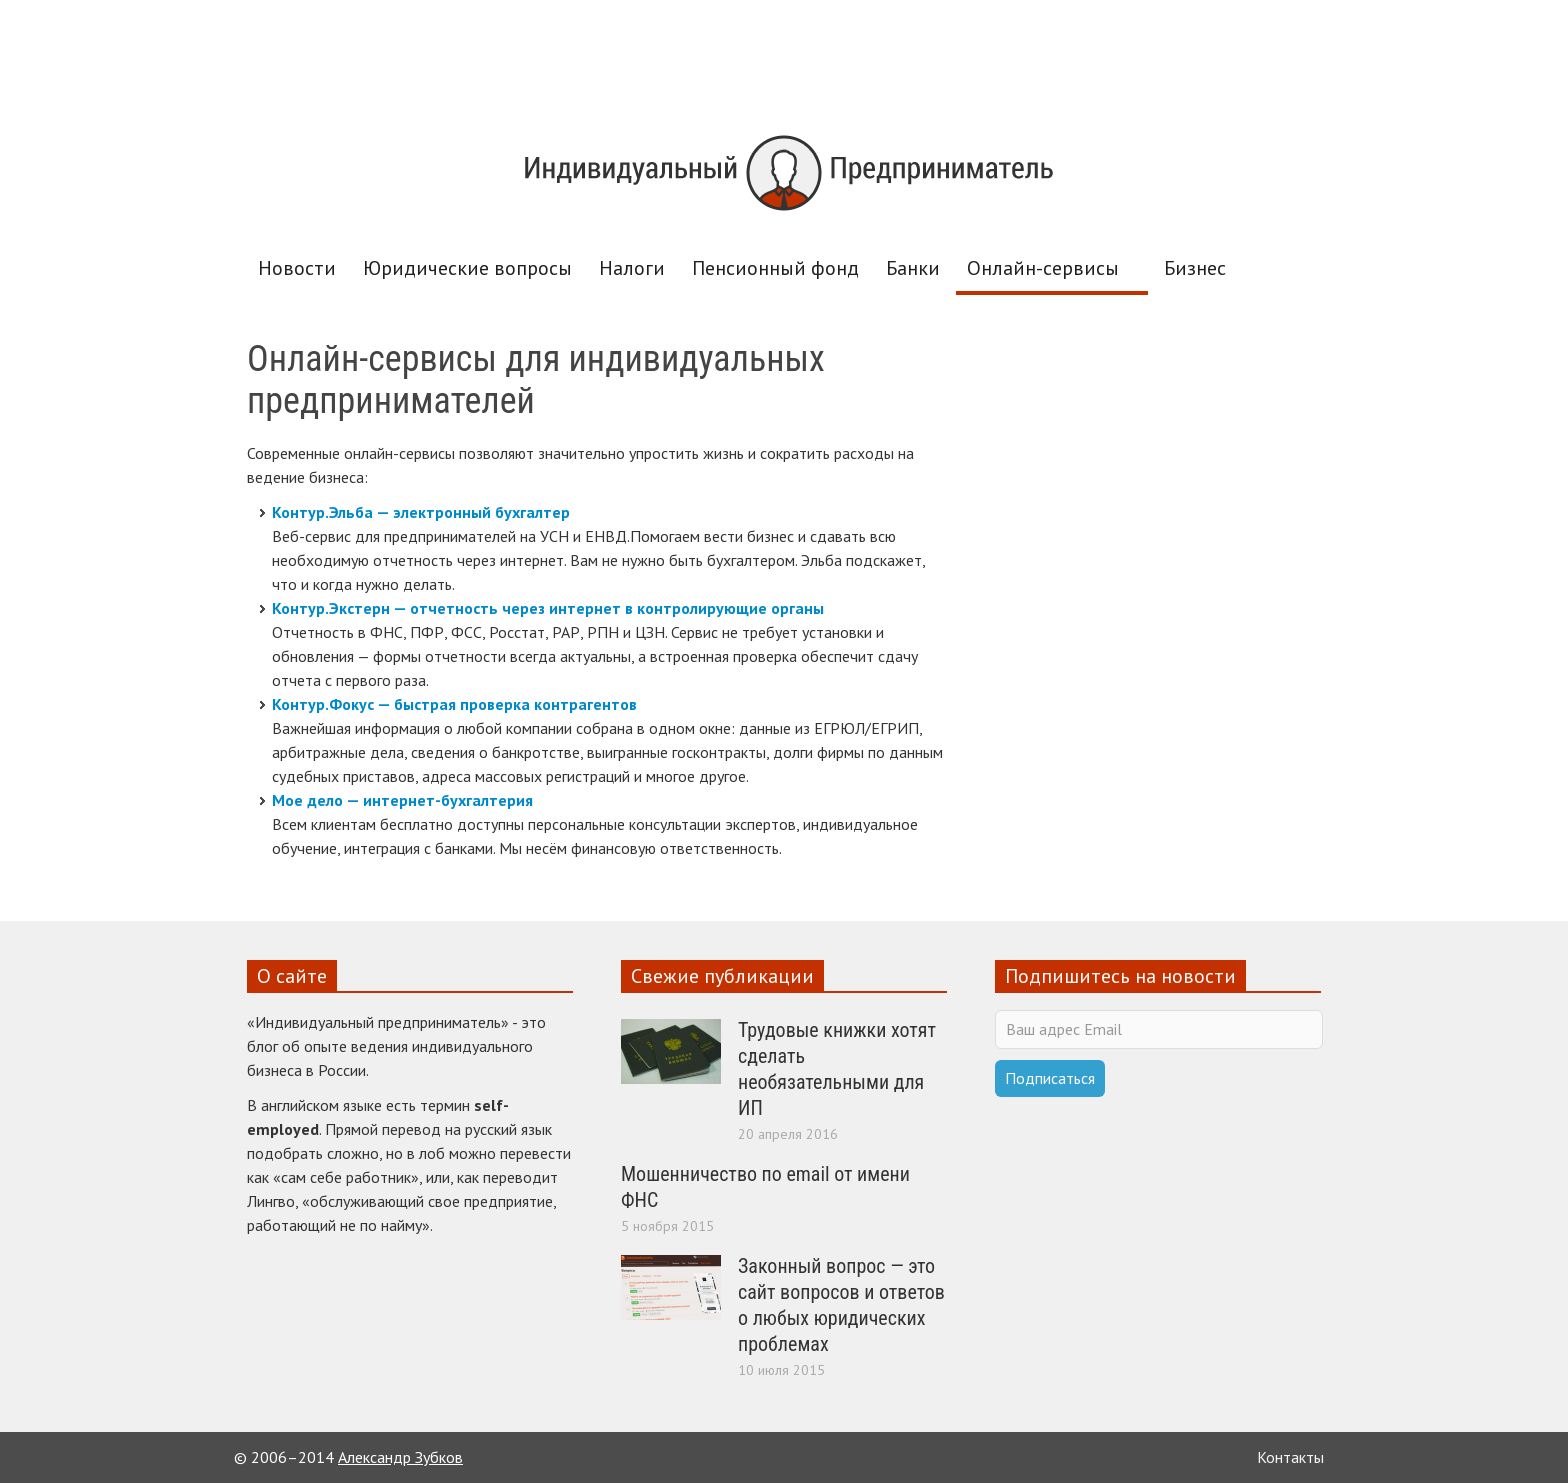  What do you see at coordinates (400, 1457) in the screenshot?
I see `Александр Зубков` at bounding box center [400, 1457].